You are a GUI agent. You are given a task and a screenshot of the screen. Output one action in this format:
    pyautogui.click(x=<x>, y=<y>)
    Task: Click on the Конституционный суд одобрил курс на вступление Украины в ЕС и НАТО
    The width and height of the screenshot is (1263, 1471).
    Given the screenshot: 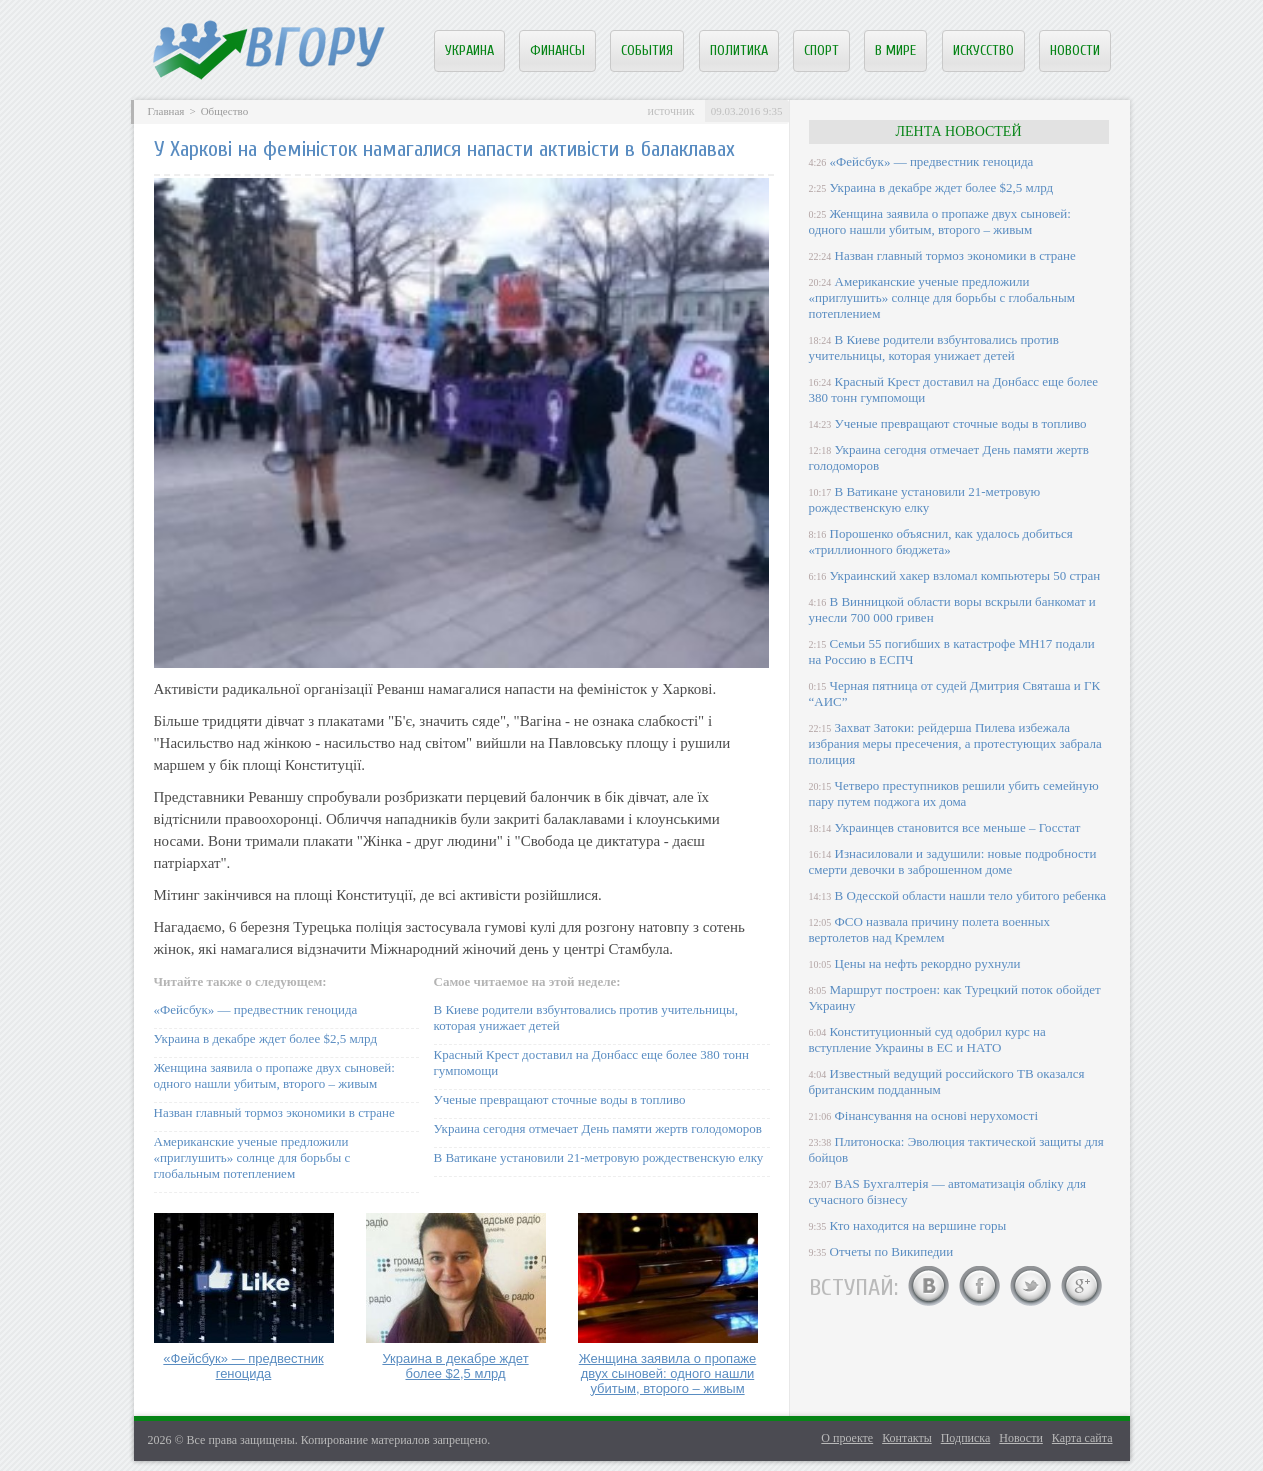 What is the action you would take?
    pyautogui.click(x=927, y=1039)
    